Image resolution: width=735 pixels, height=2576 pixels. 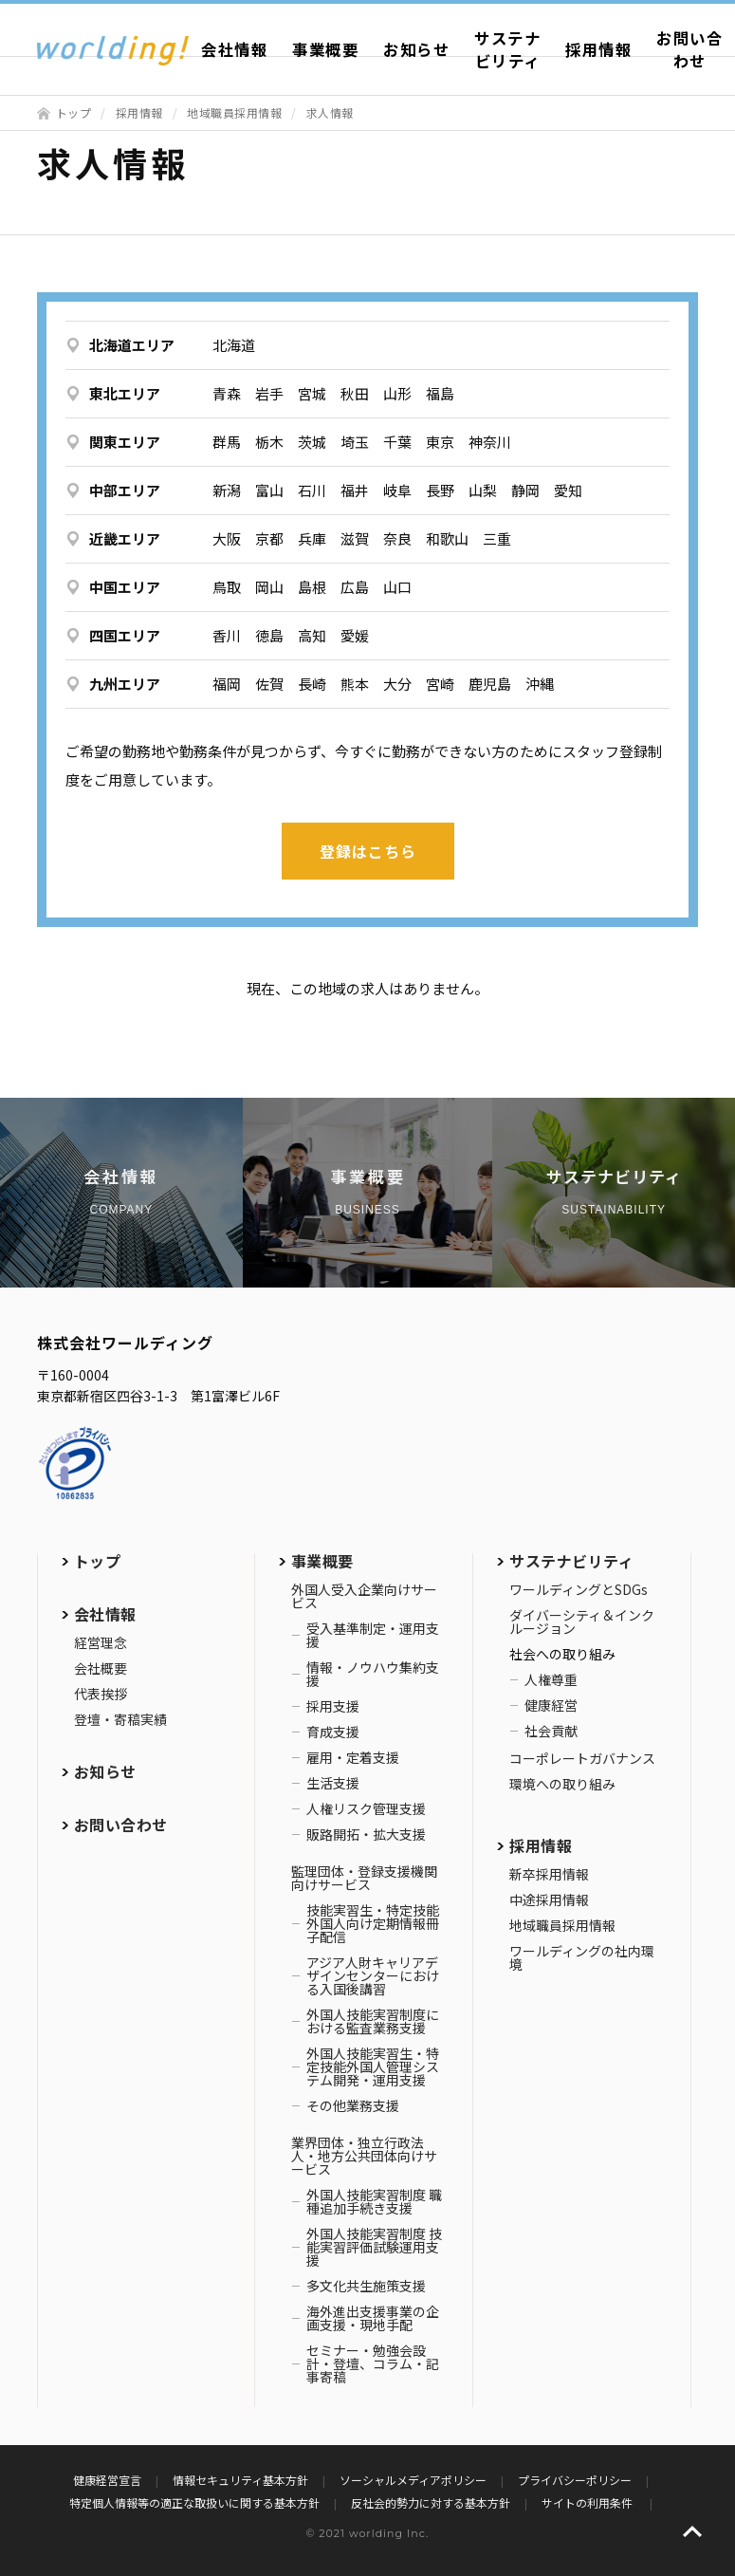 What do you see at coordinates (226, 442) in the screenshot?
I see `群馬` at bounding box center [226, 442].